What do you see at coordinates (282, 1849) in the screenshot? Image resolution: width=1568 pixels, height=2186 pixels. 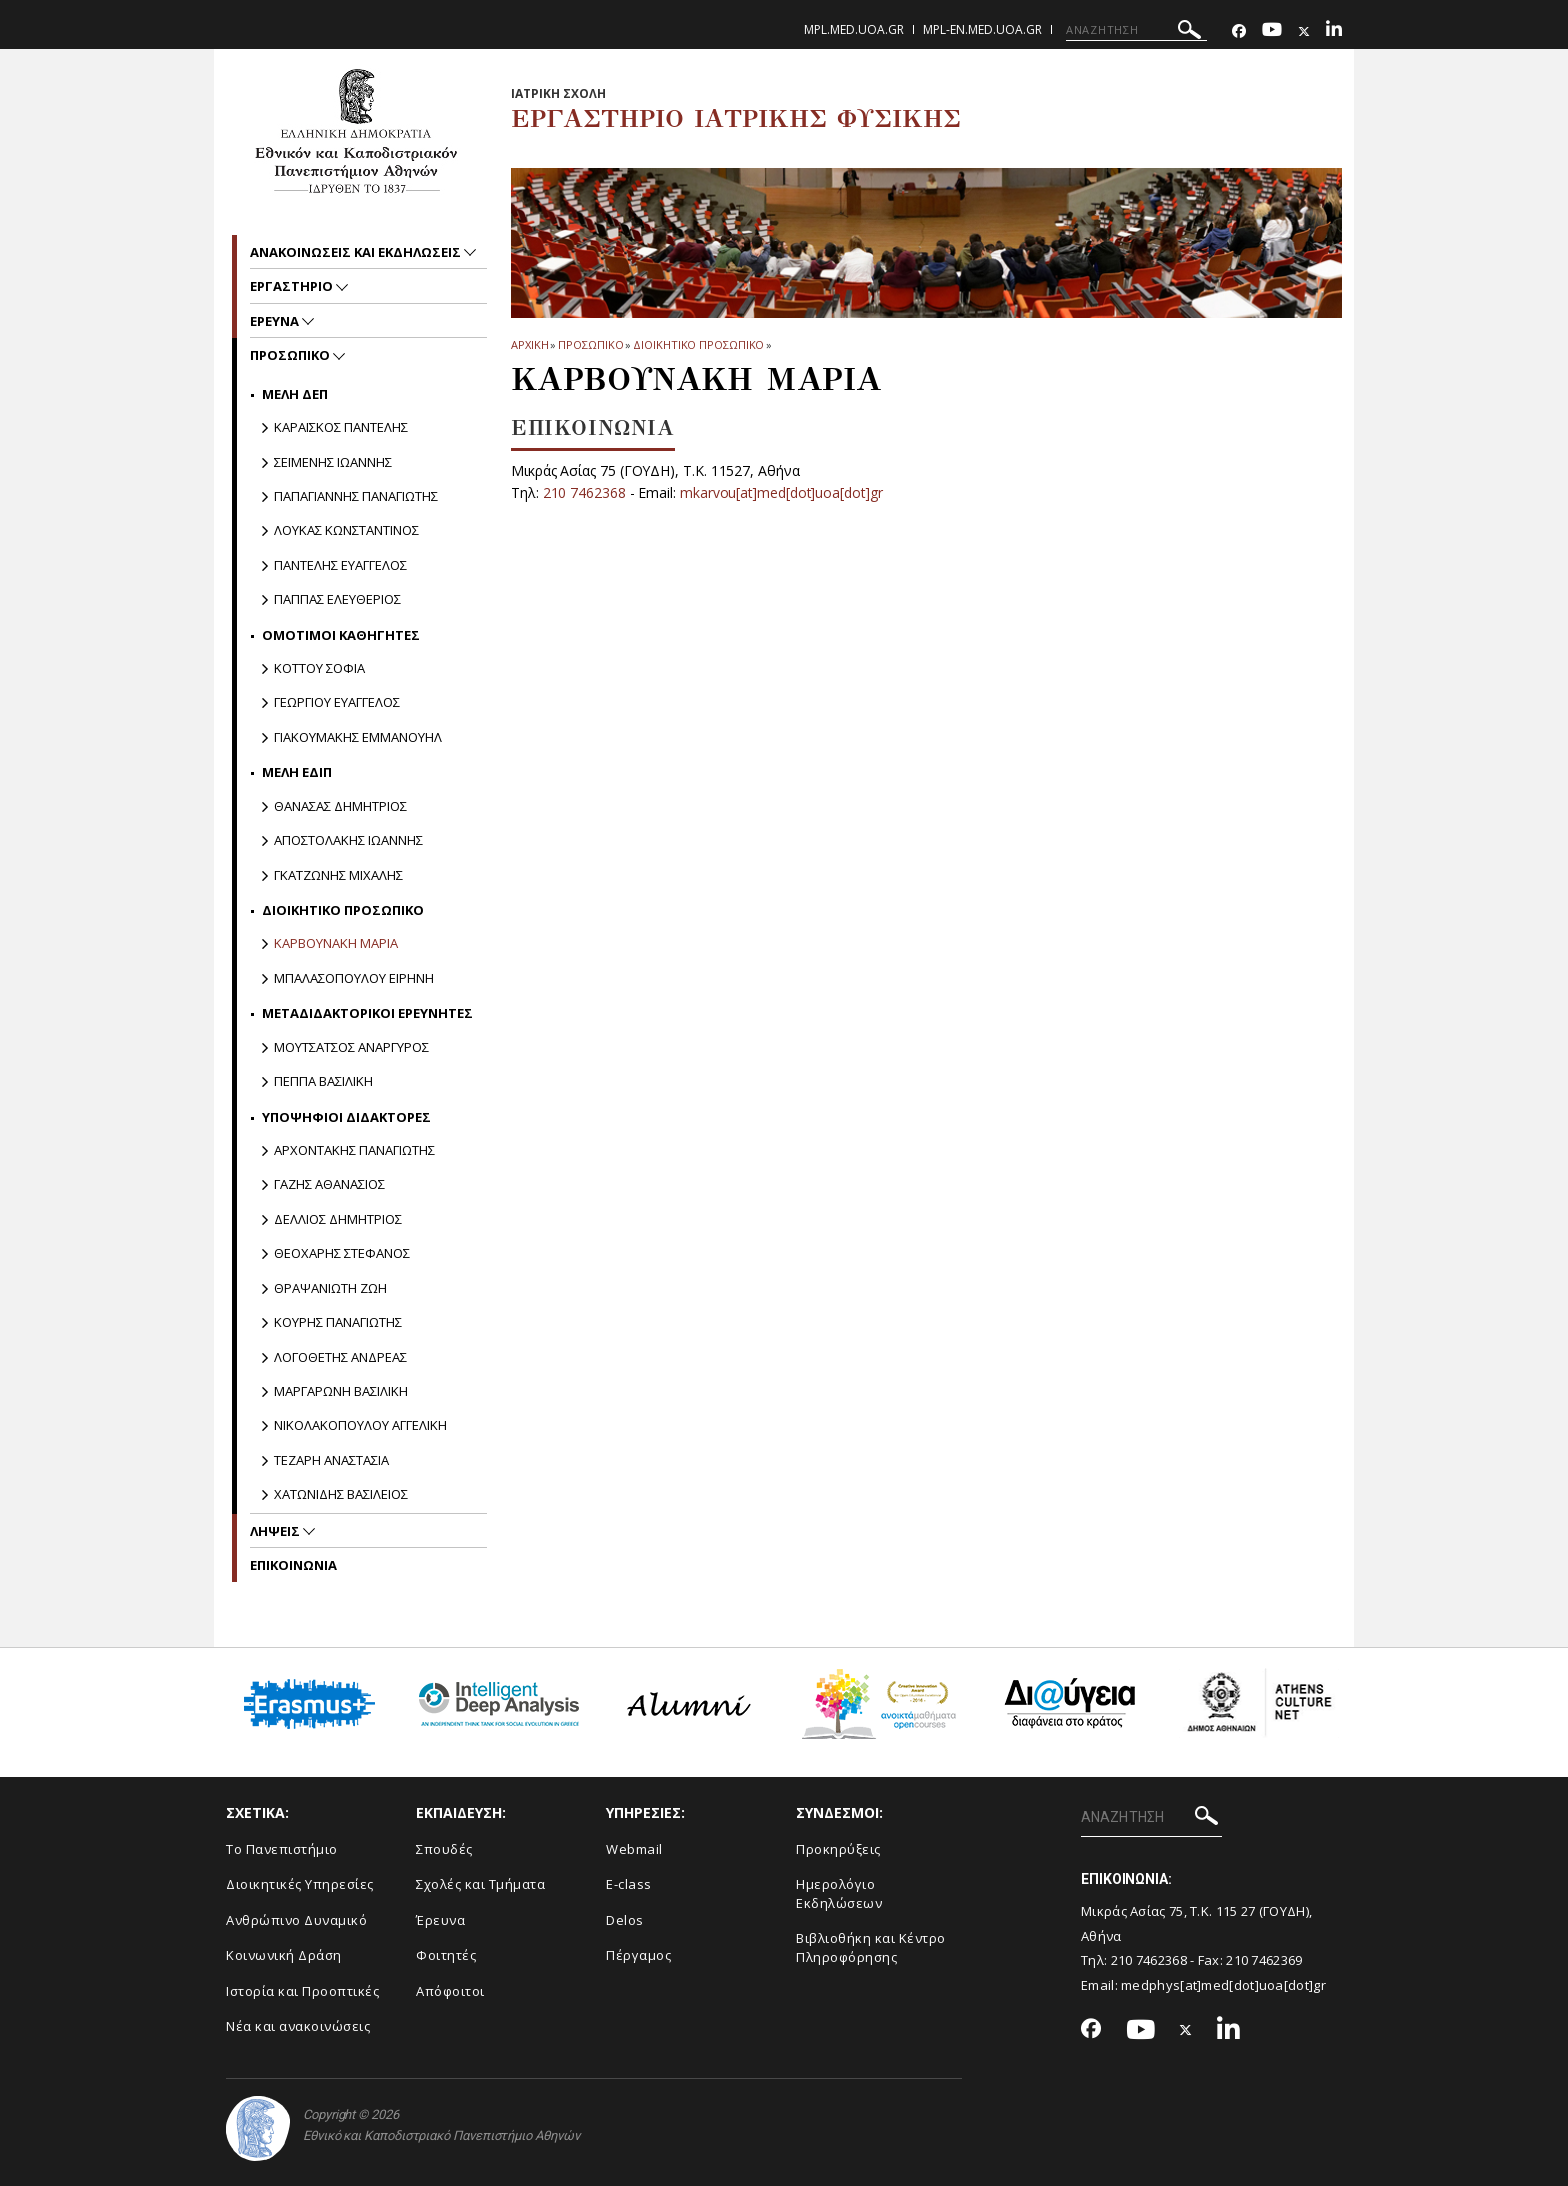 I see `Το Πανεπιστήμιο` at bounding box center [282, 1849].